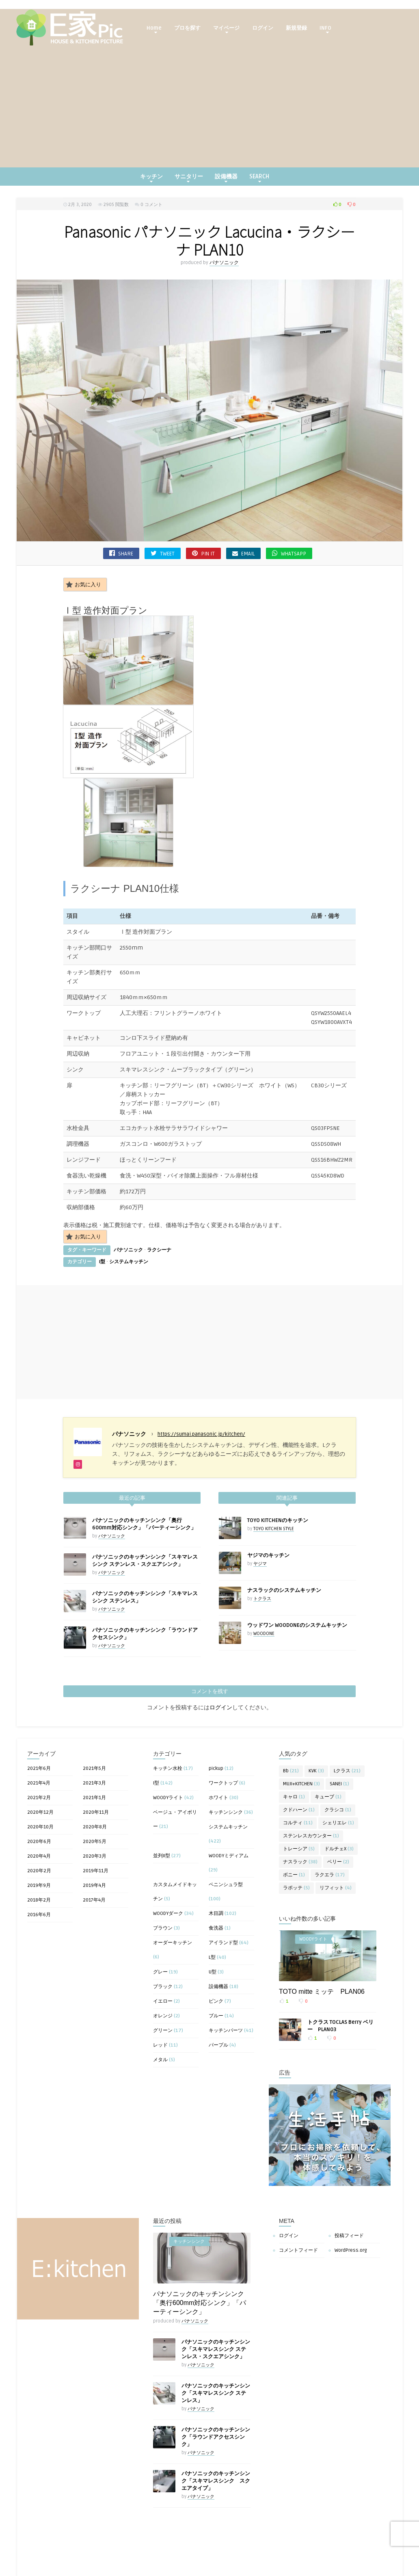 The width and height of the screenshot is (419, 2576). I want to click on キッチンパーツ, so click(226, 1959).